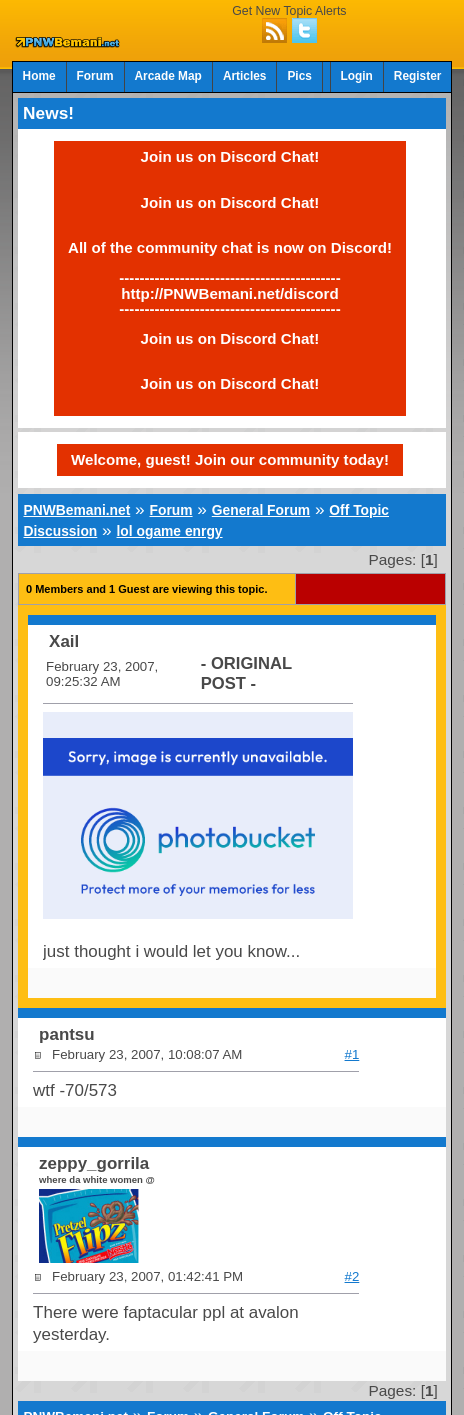 The height and width of the screenshot is (1415, 464). I want to click on #1, so click(352, 1054).